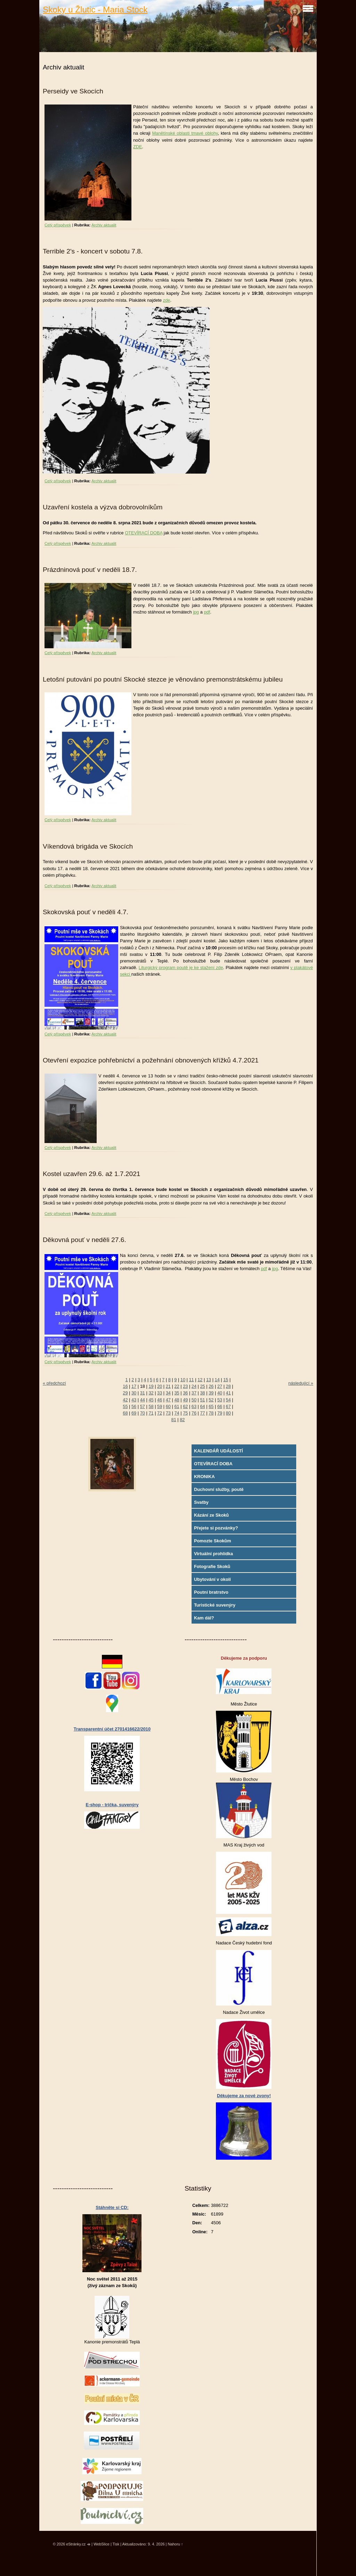 The image size is (356, 2576). I want to click on 22, so click(176, 1386).